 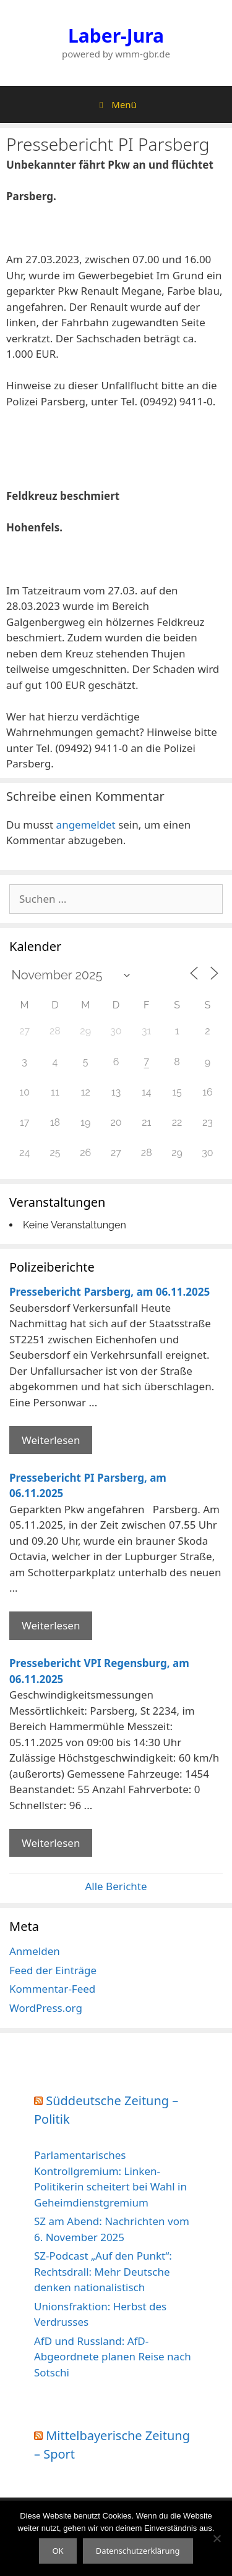 What do you see at coordinates (116, 1886) in the screenshot?
I see `Alle Berichte` at bounding box center [116, 1886].